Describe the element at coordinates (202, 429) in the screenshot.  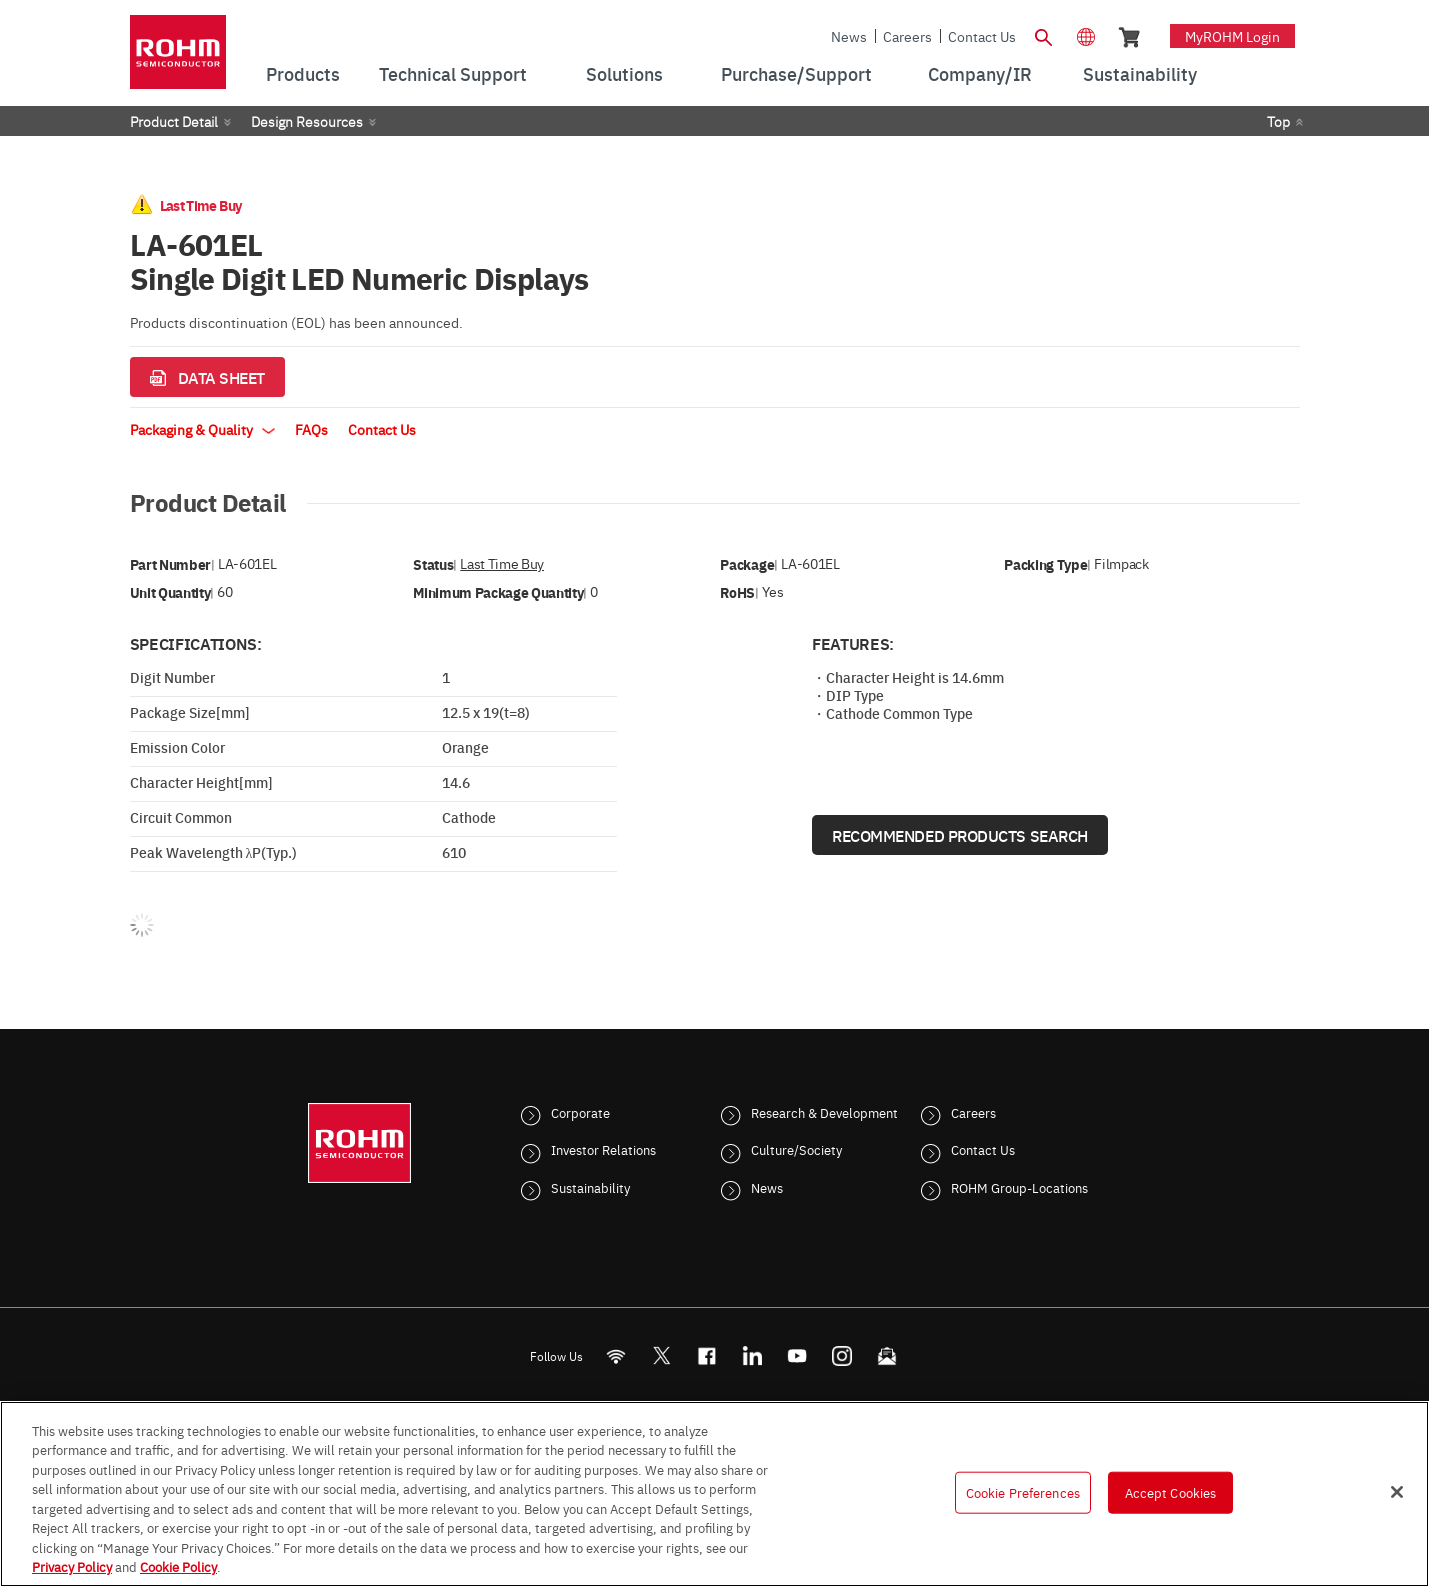
I see `Packaging & Quality` at that location.